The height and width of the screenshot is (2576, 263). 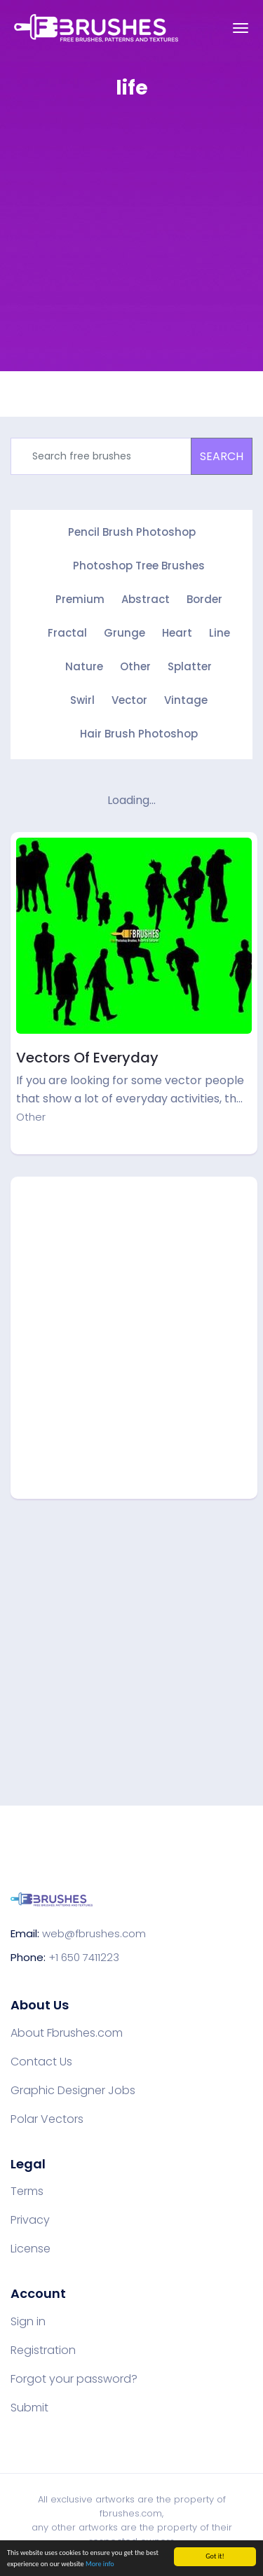 What do you see at coordinates (94, 1933) in the screenshot?
I see `web@fbrushes.com` at bounding box center [94, 1933].